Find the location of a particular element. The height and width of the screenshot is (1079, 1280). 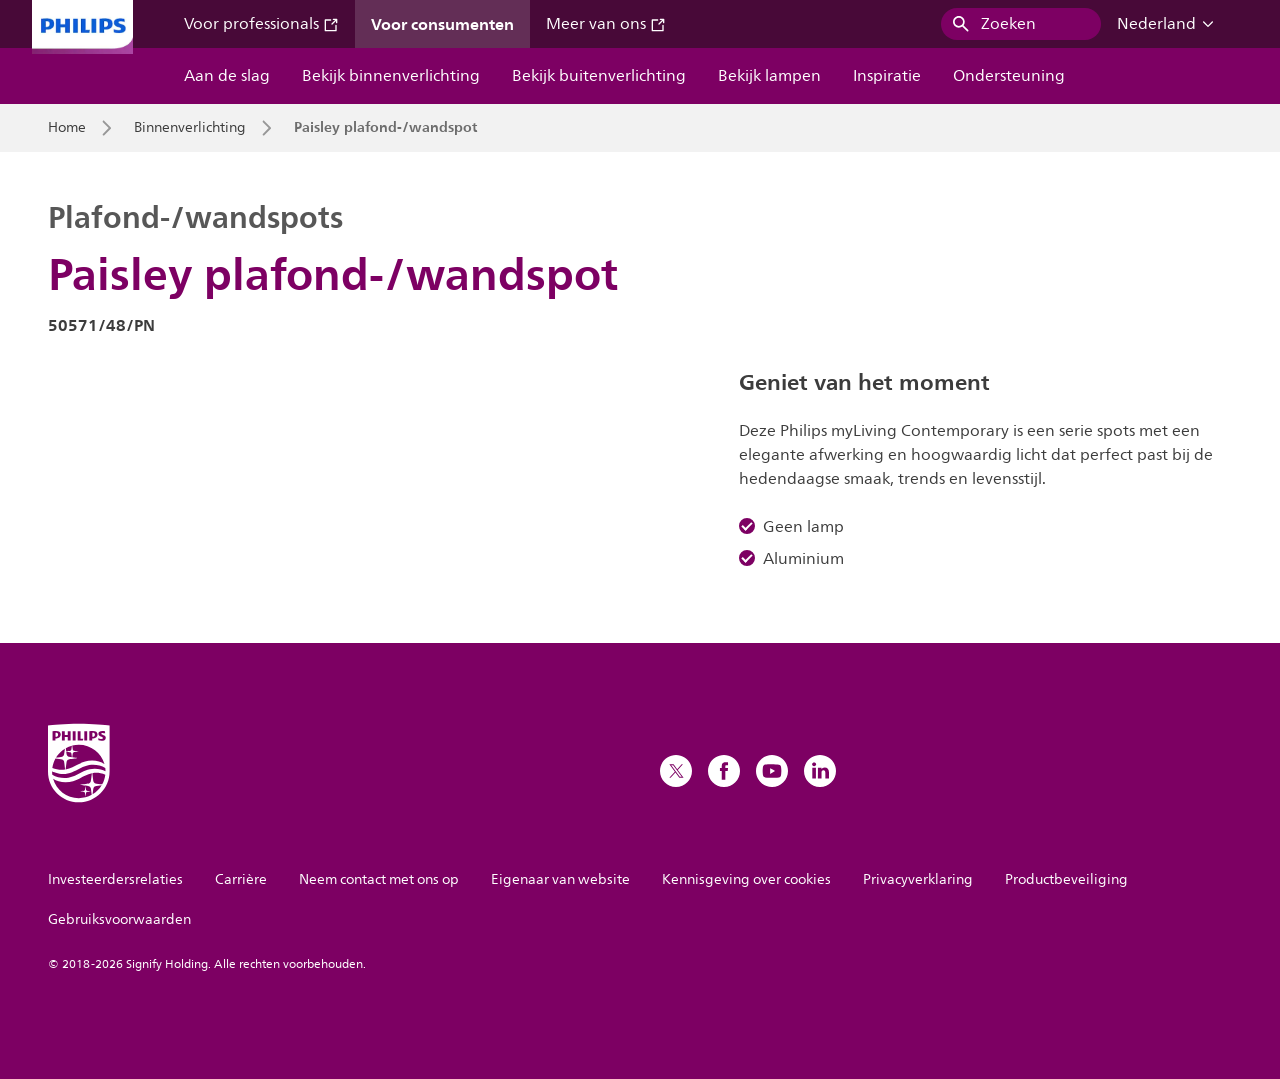

Meer van ons is located at coordinates (606, 24).